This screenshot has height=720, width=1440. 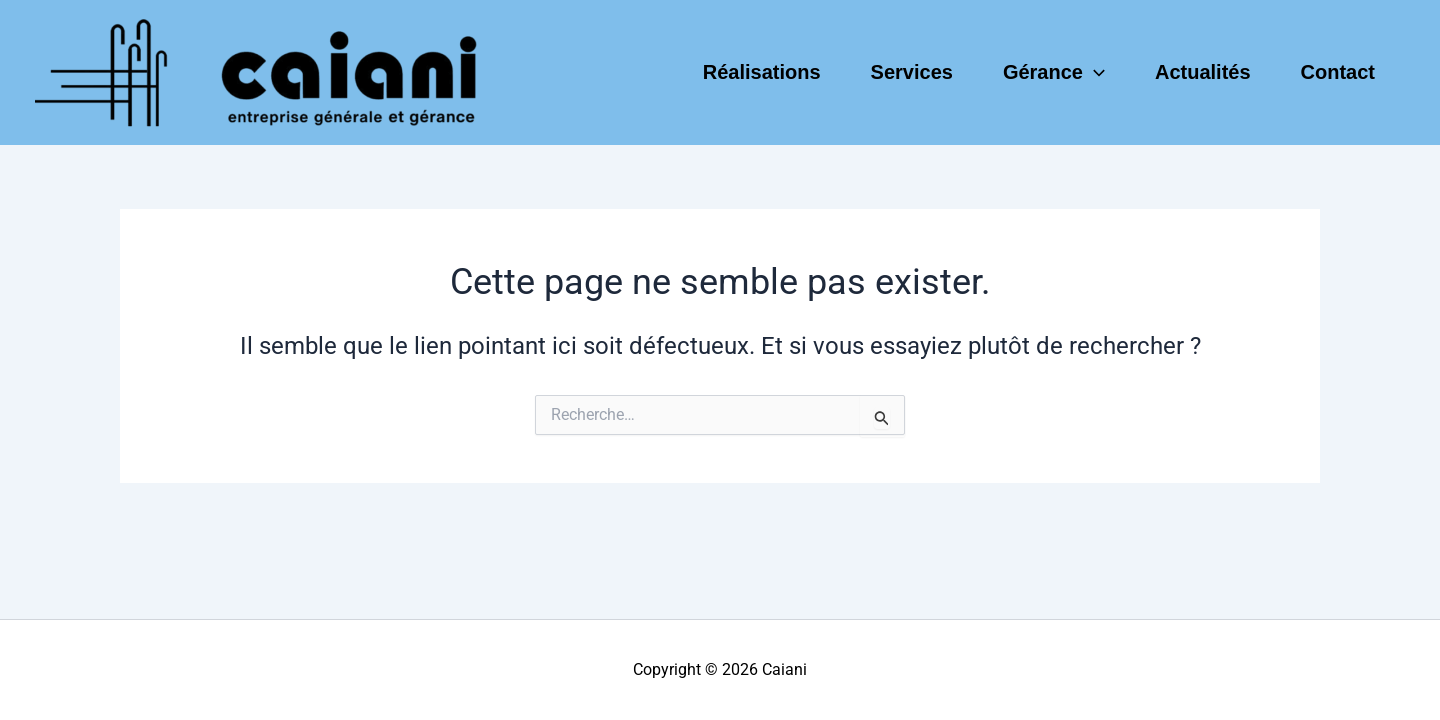 What do you see at coordinates (1054, 72) in the screenshot?
I see `Gérance` at bounding box center [1054, 72].